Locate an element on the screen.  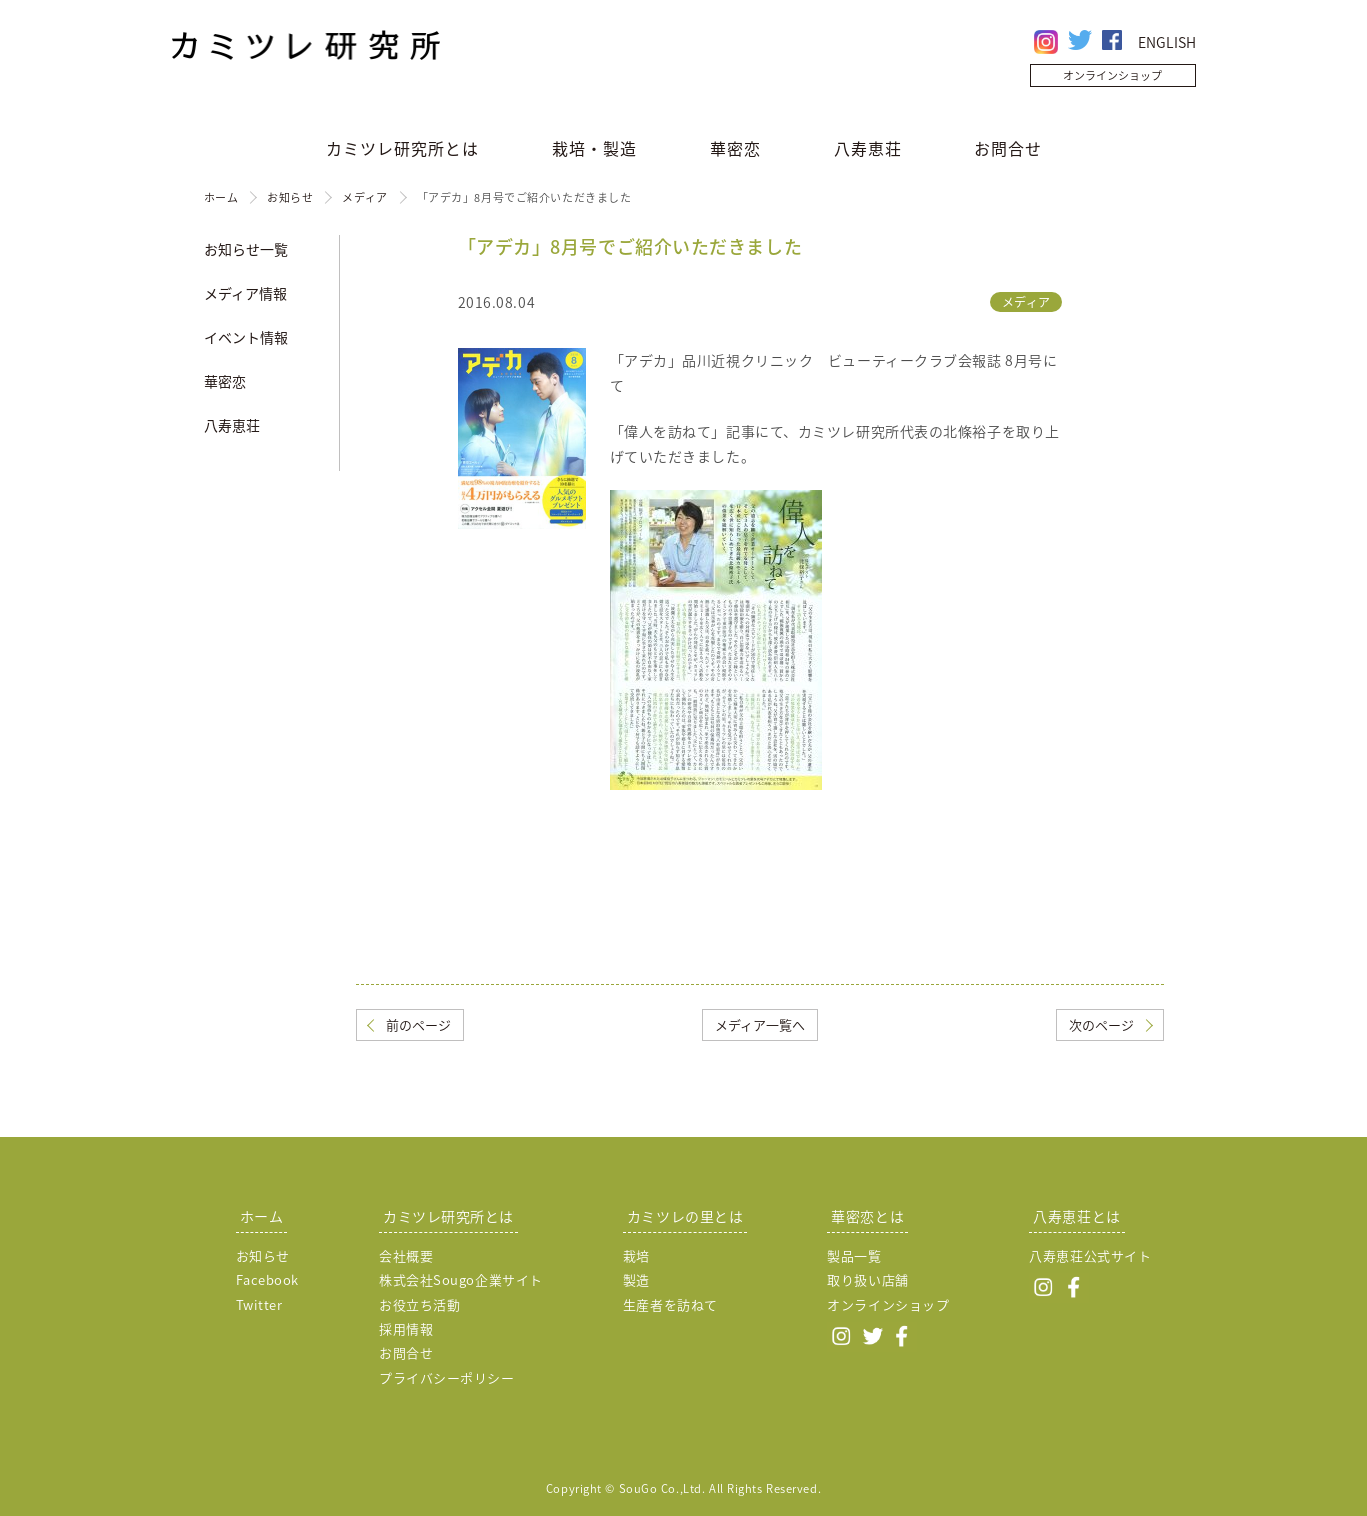
生産者を訪ねて is located at coordinates (670, 1304).